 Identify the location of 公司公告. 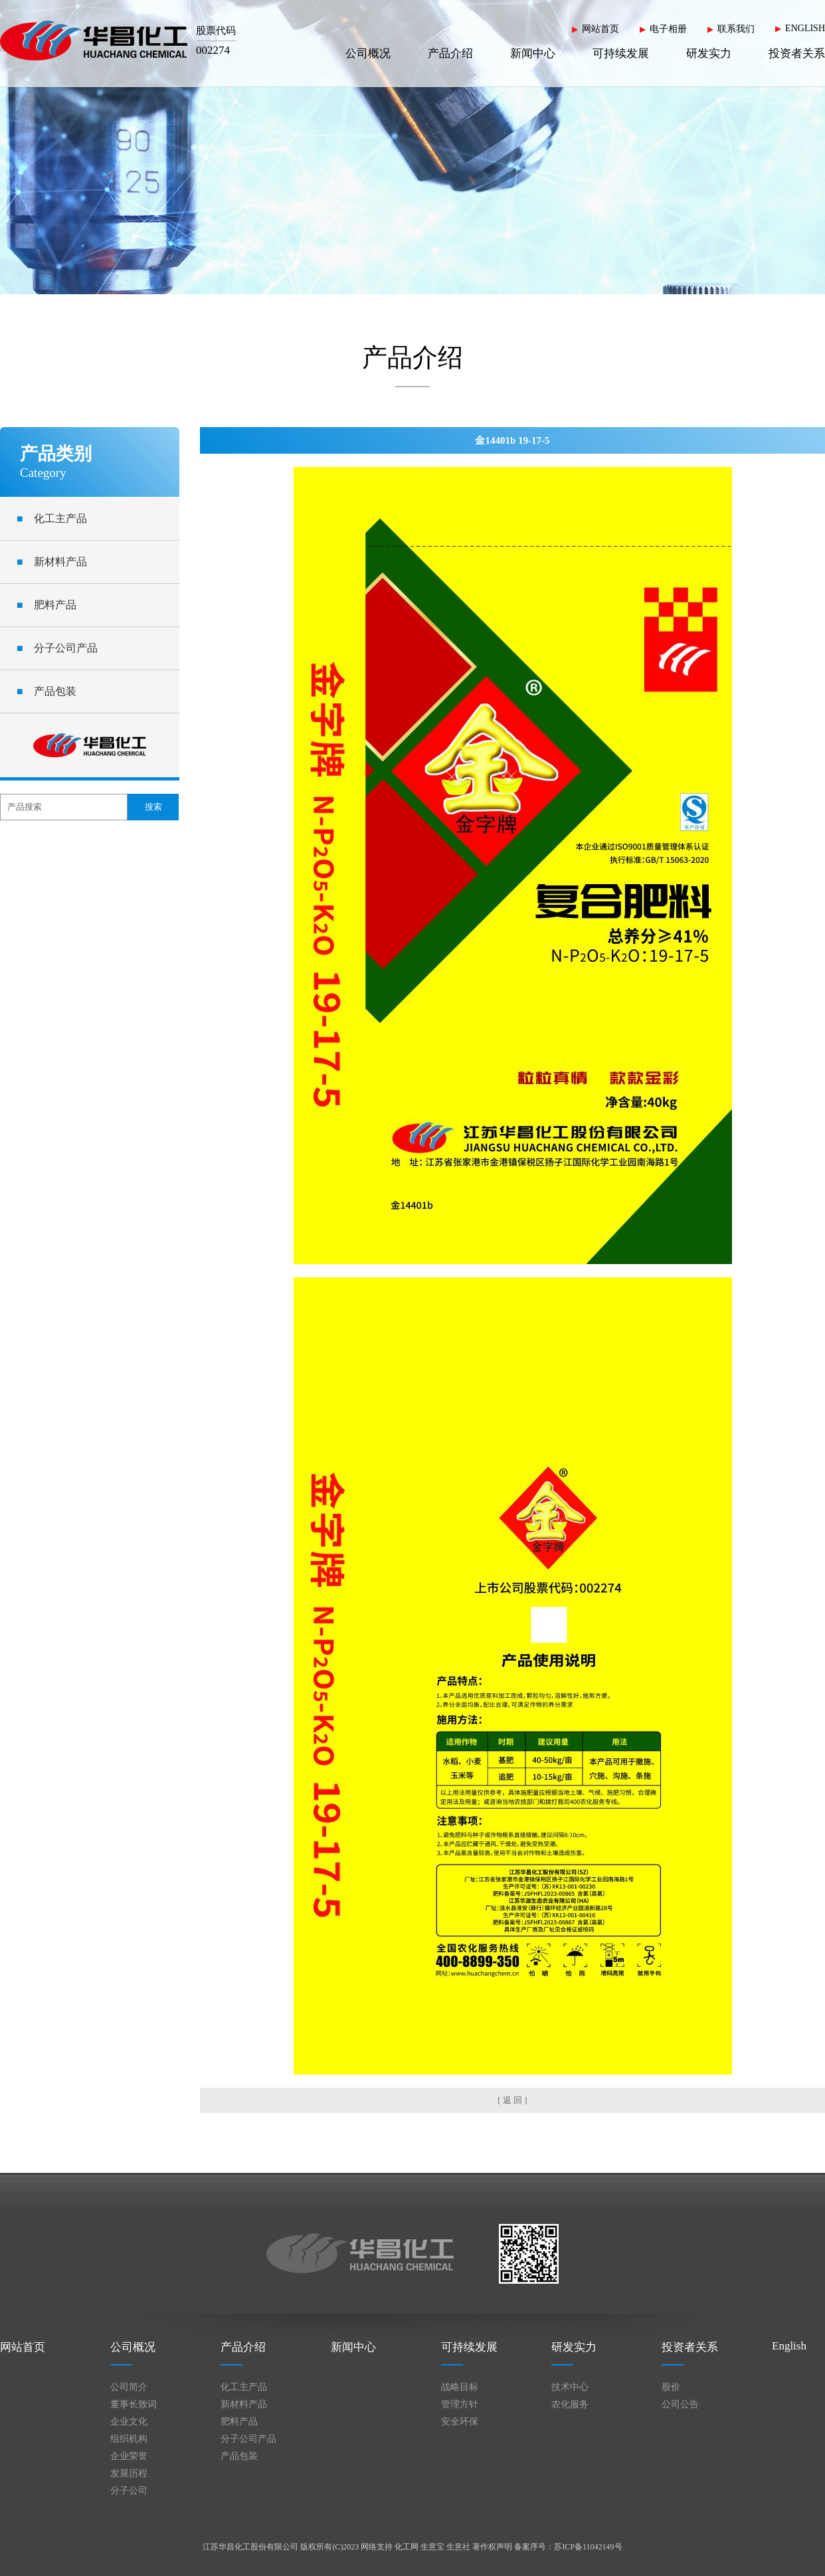
(680, 2404).